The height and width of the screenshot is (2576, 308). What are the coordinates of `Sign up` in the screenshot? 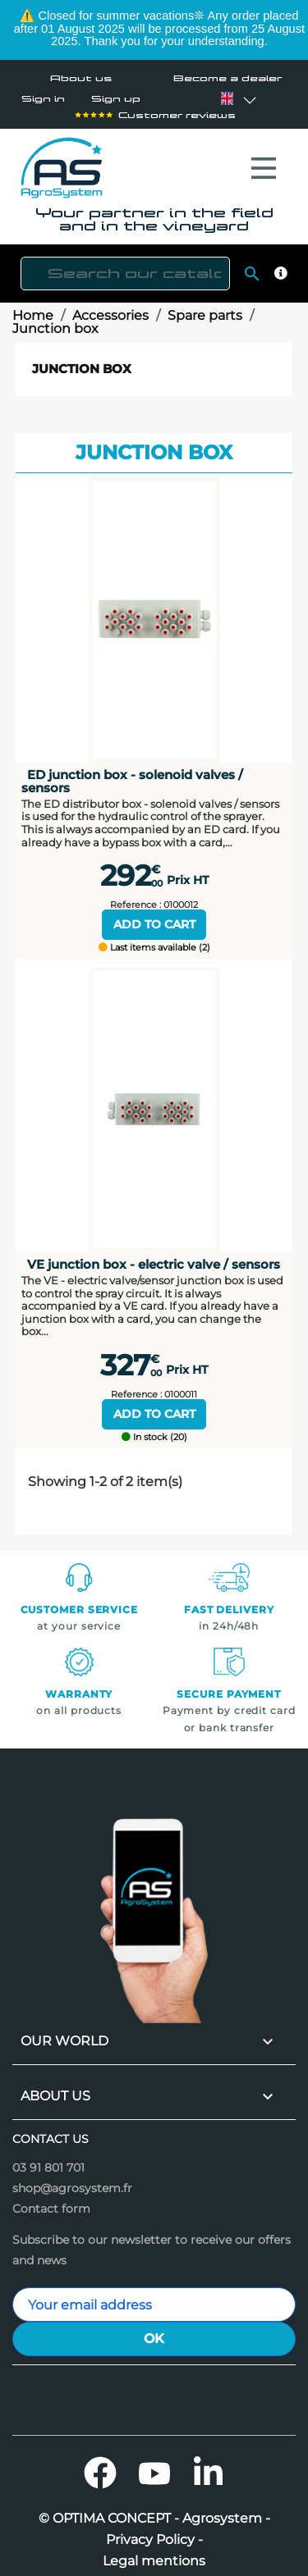 It's located at (115, 98).